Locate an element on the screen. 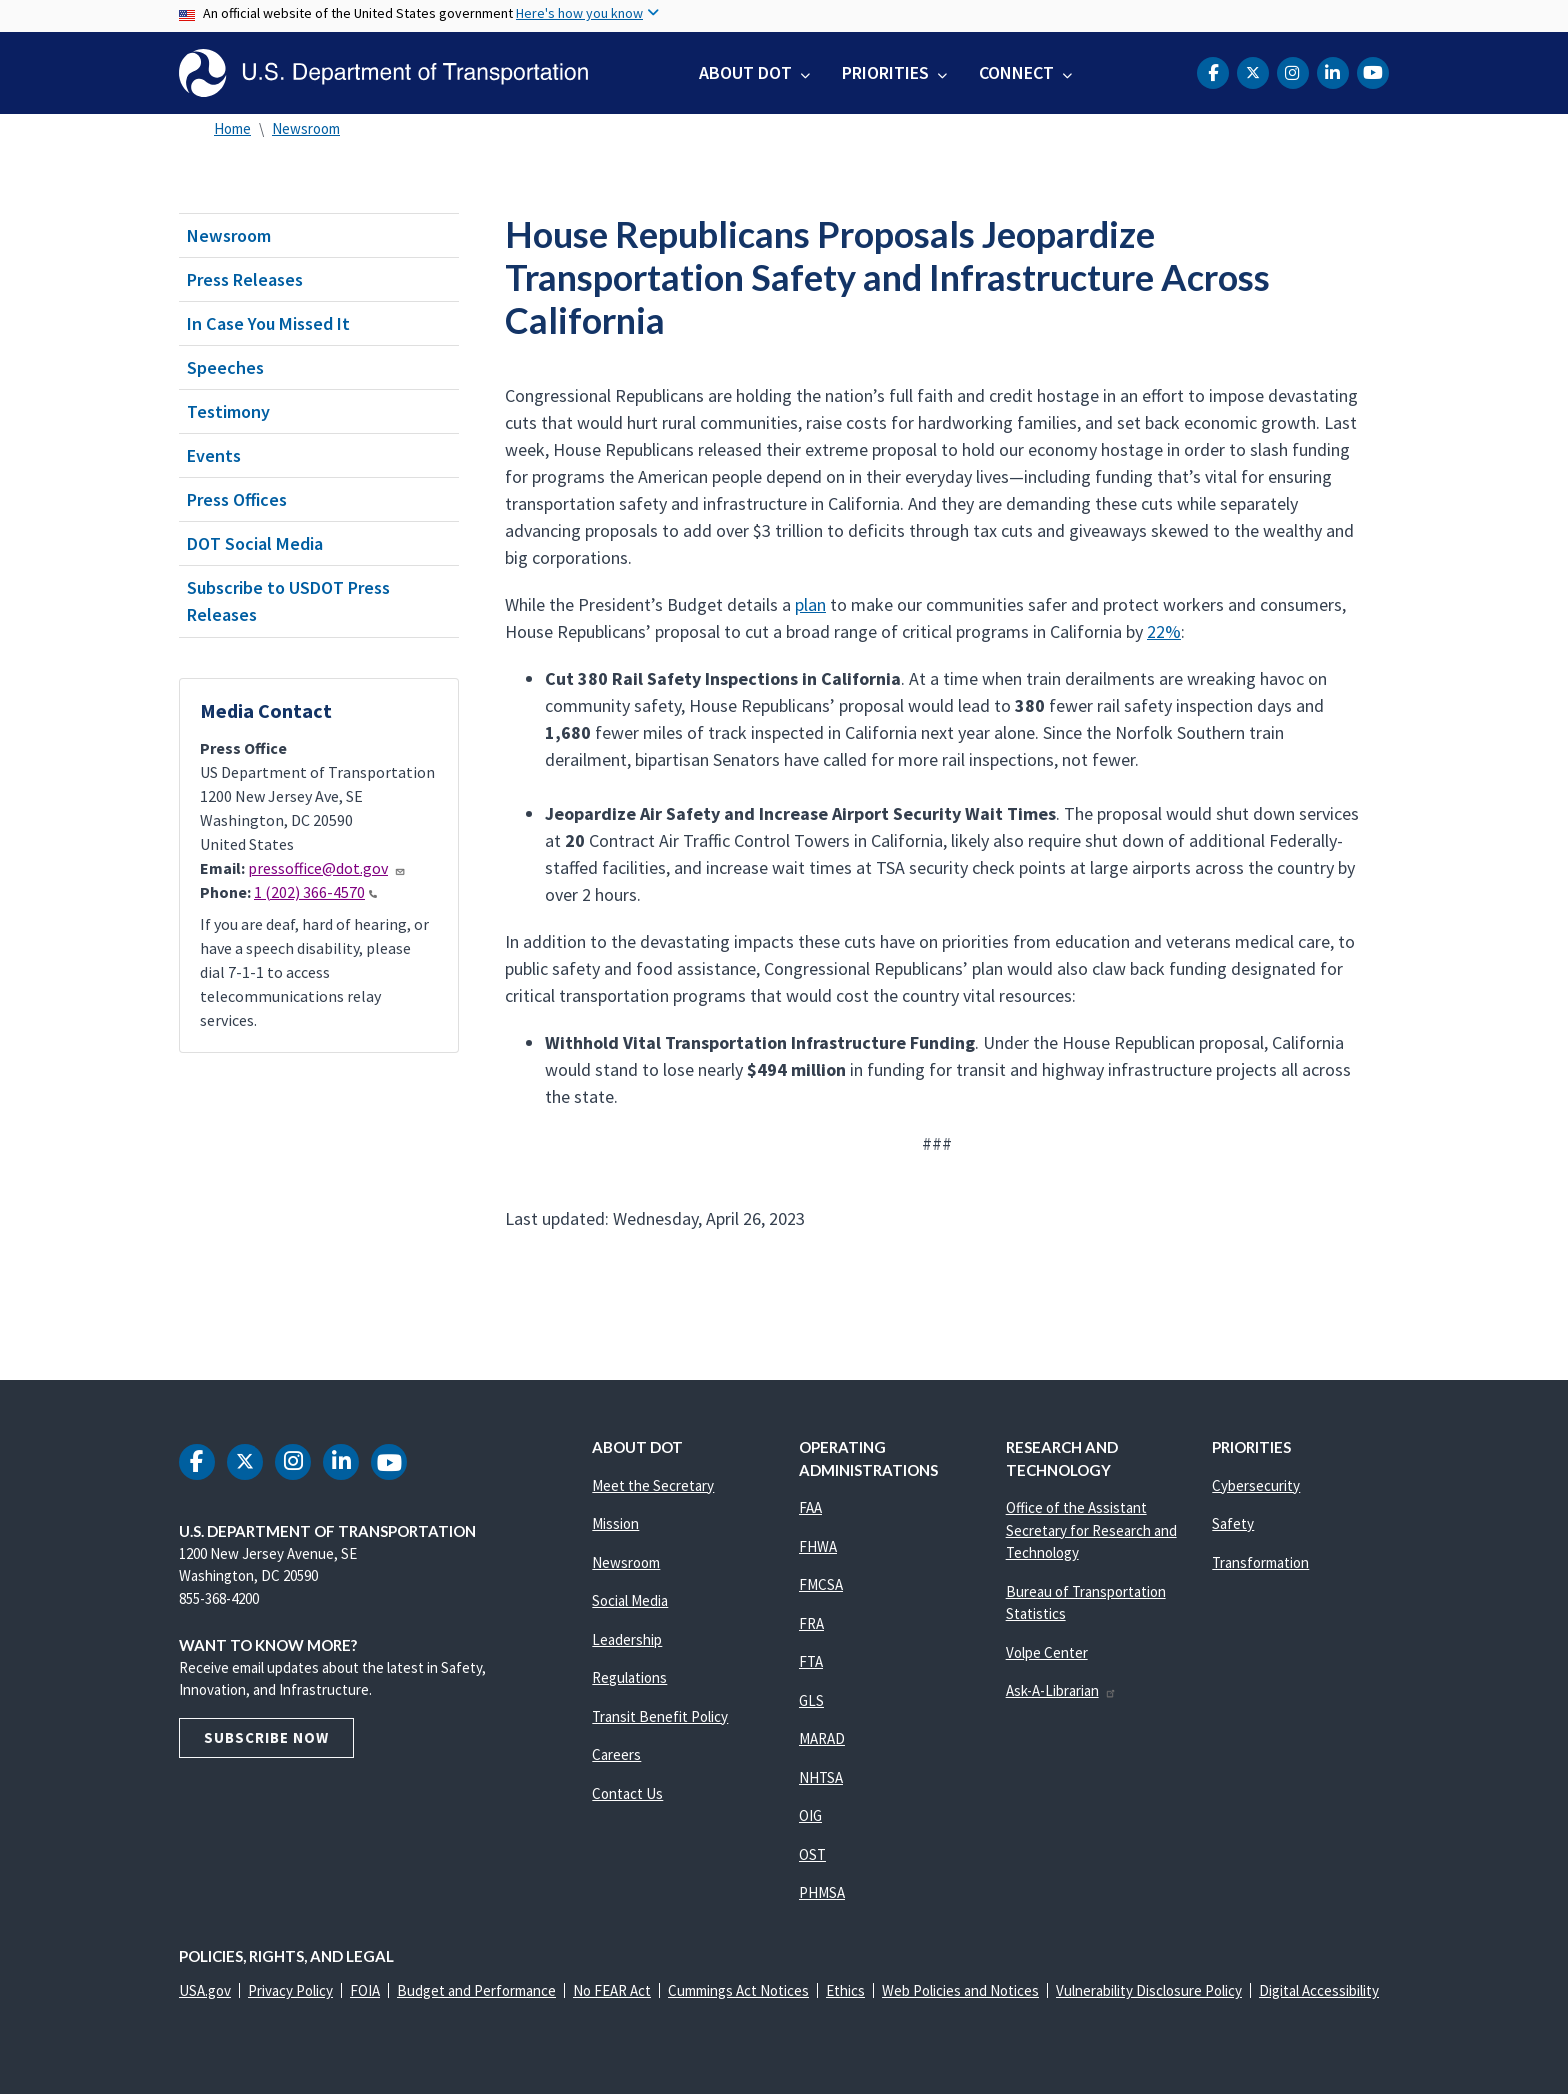 The width and height of the screenshot is (1568, 2094). USA.gov is located at coordinates (205, 1990).